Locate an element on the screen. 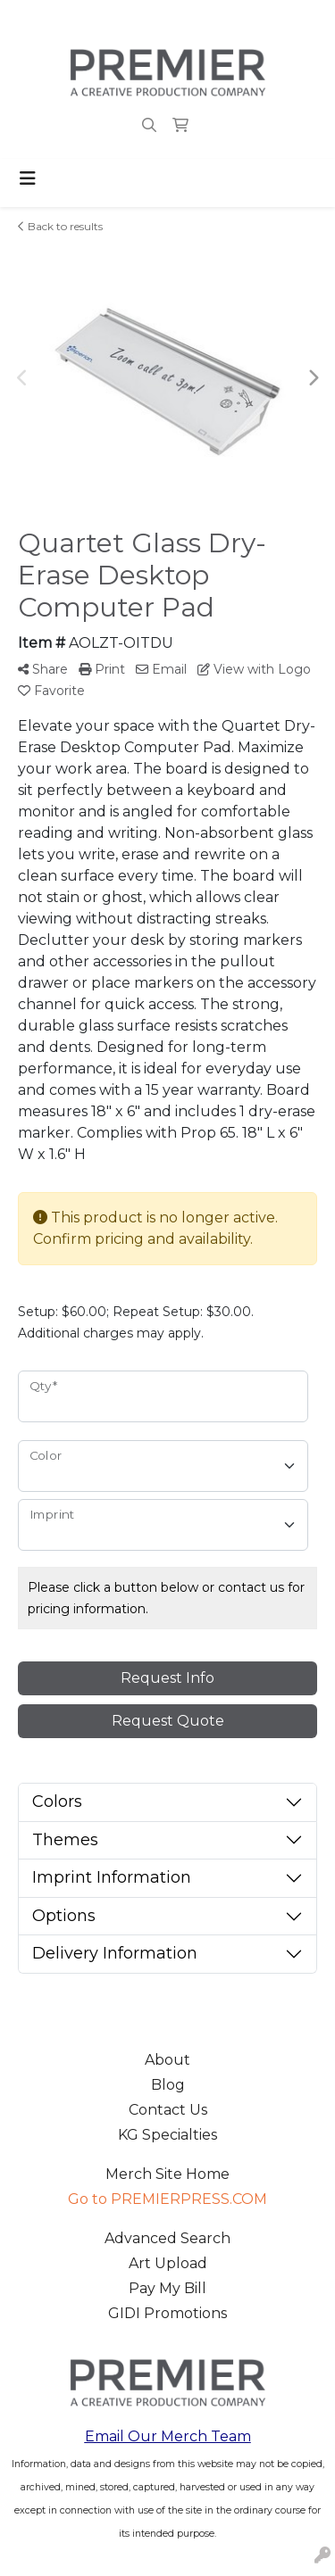 The height and width of the screenshot is (2576, 335). Contact Us is located at coordinates (168, 2109).